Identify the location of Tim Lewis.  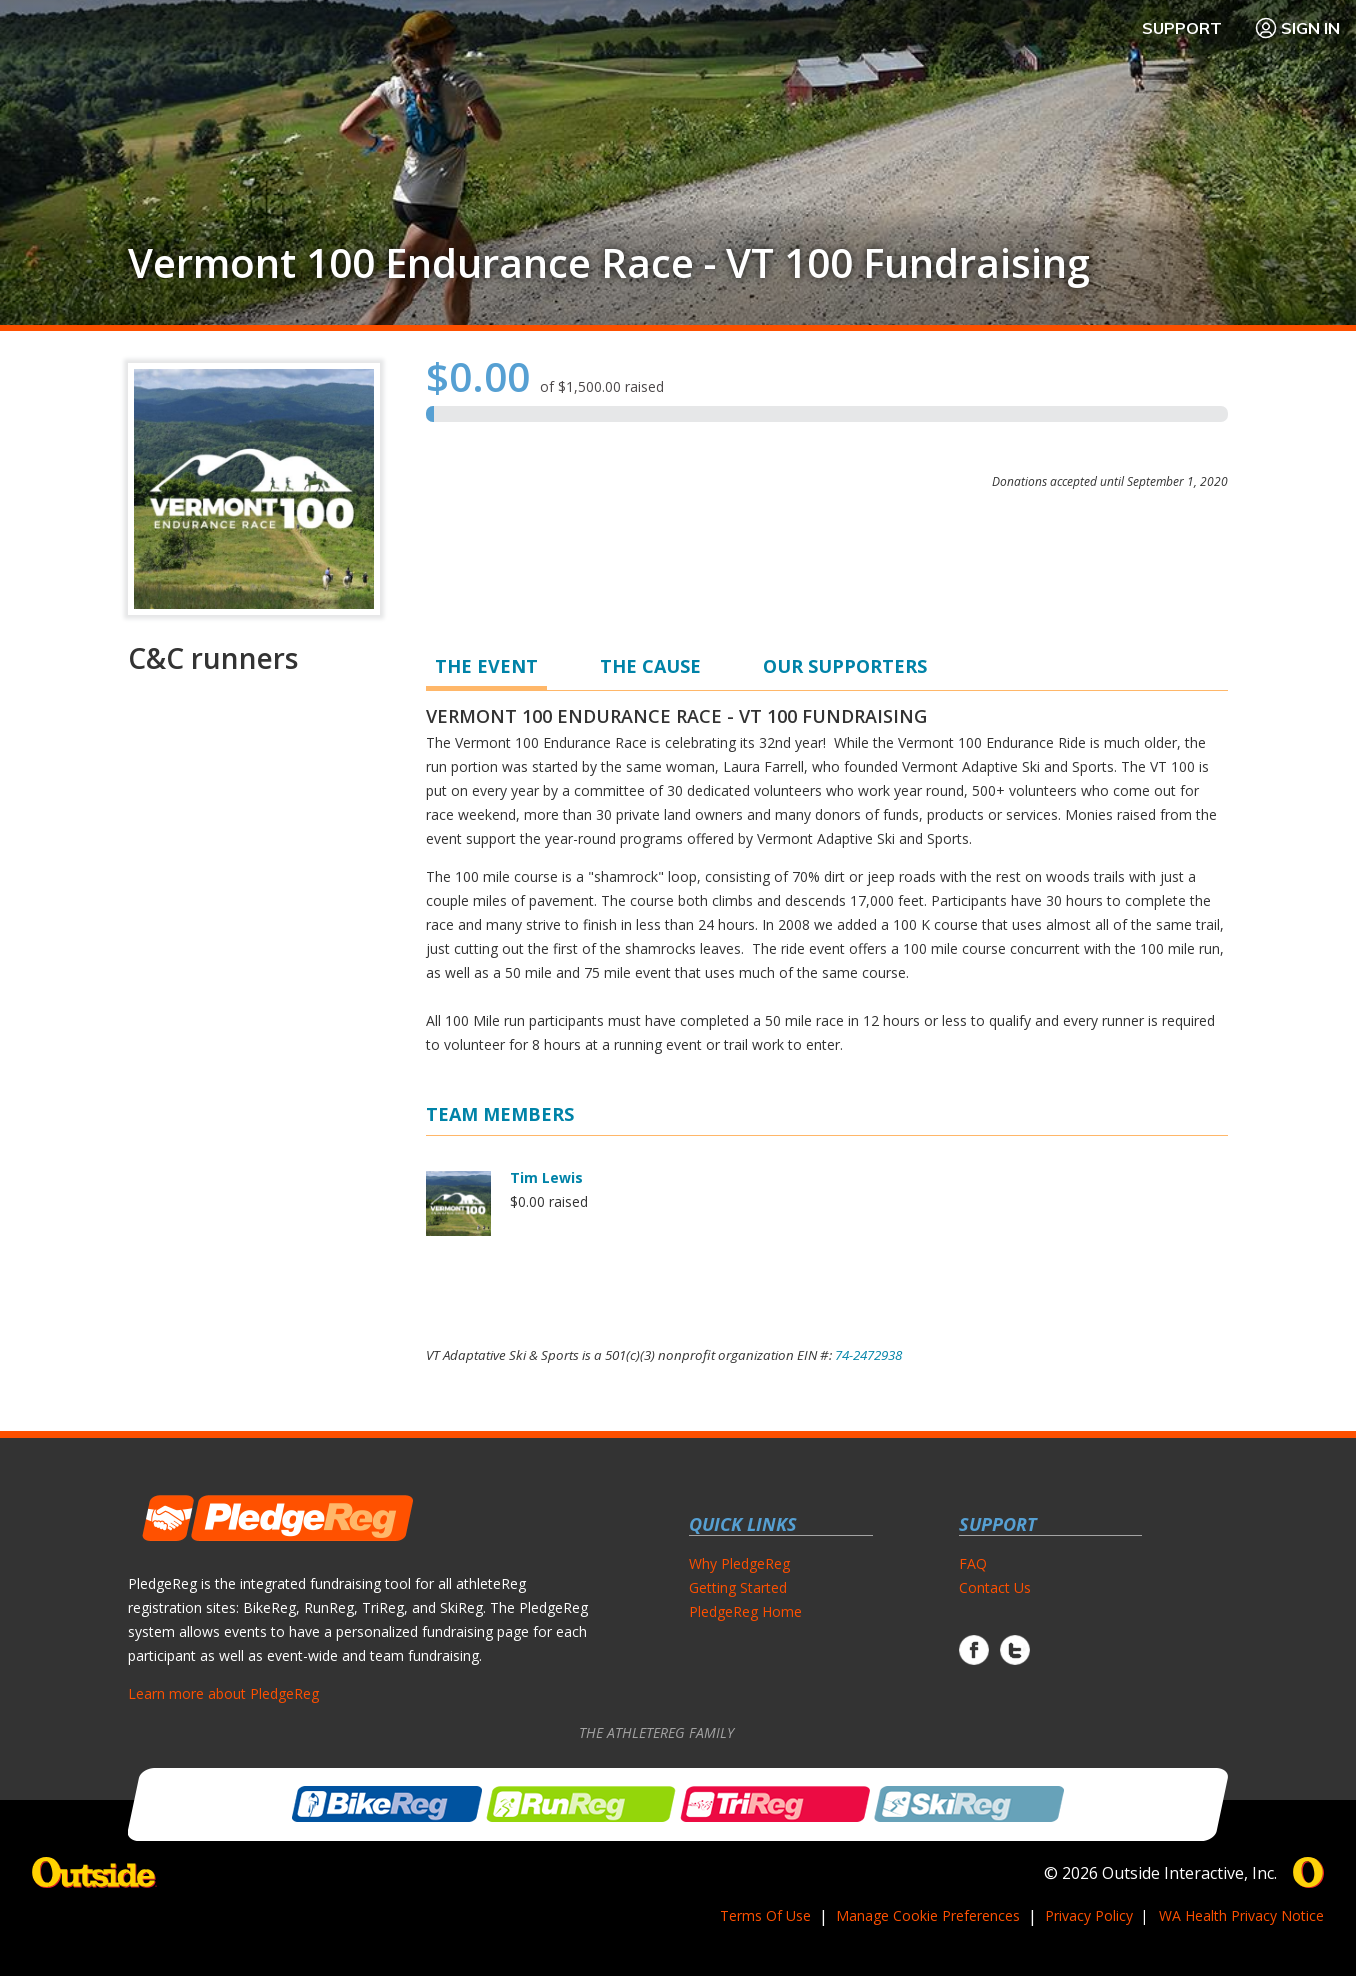
(546, 1177).